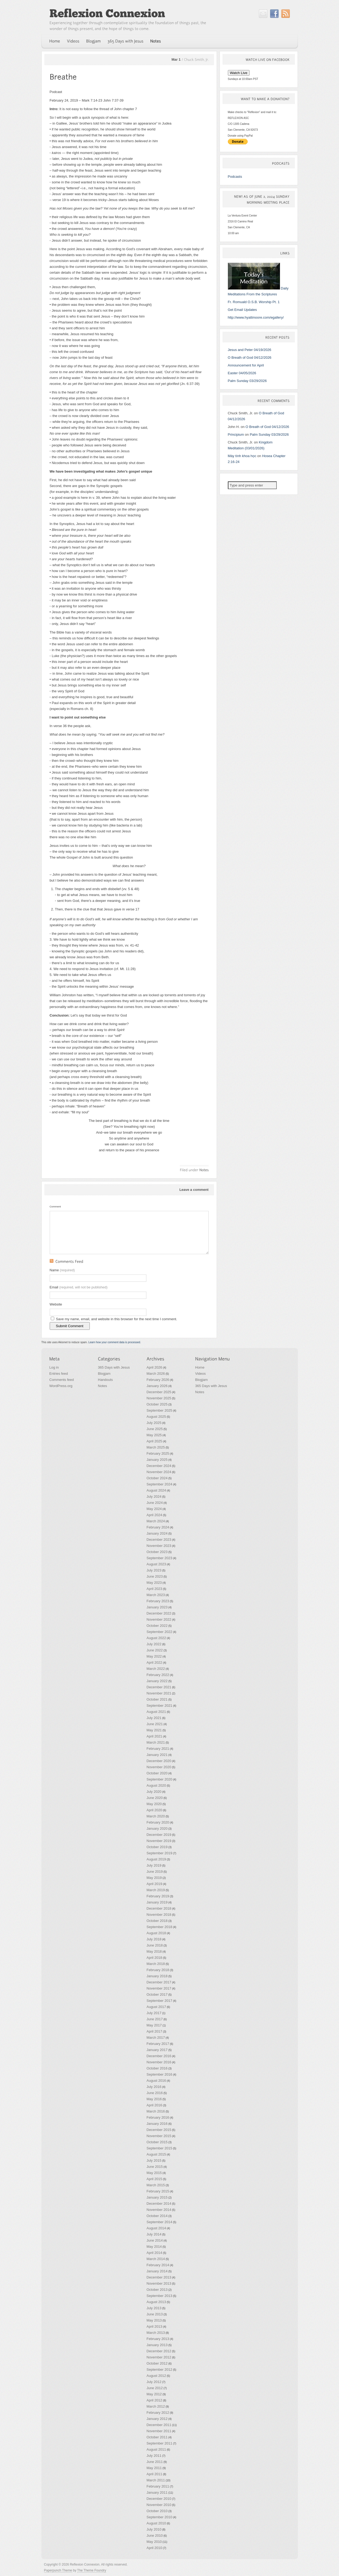  Describe the element at coordinates (157, 1681) in the screenshot. I see `January 2022` at that location.